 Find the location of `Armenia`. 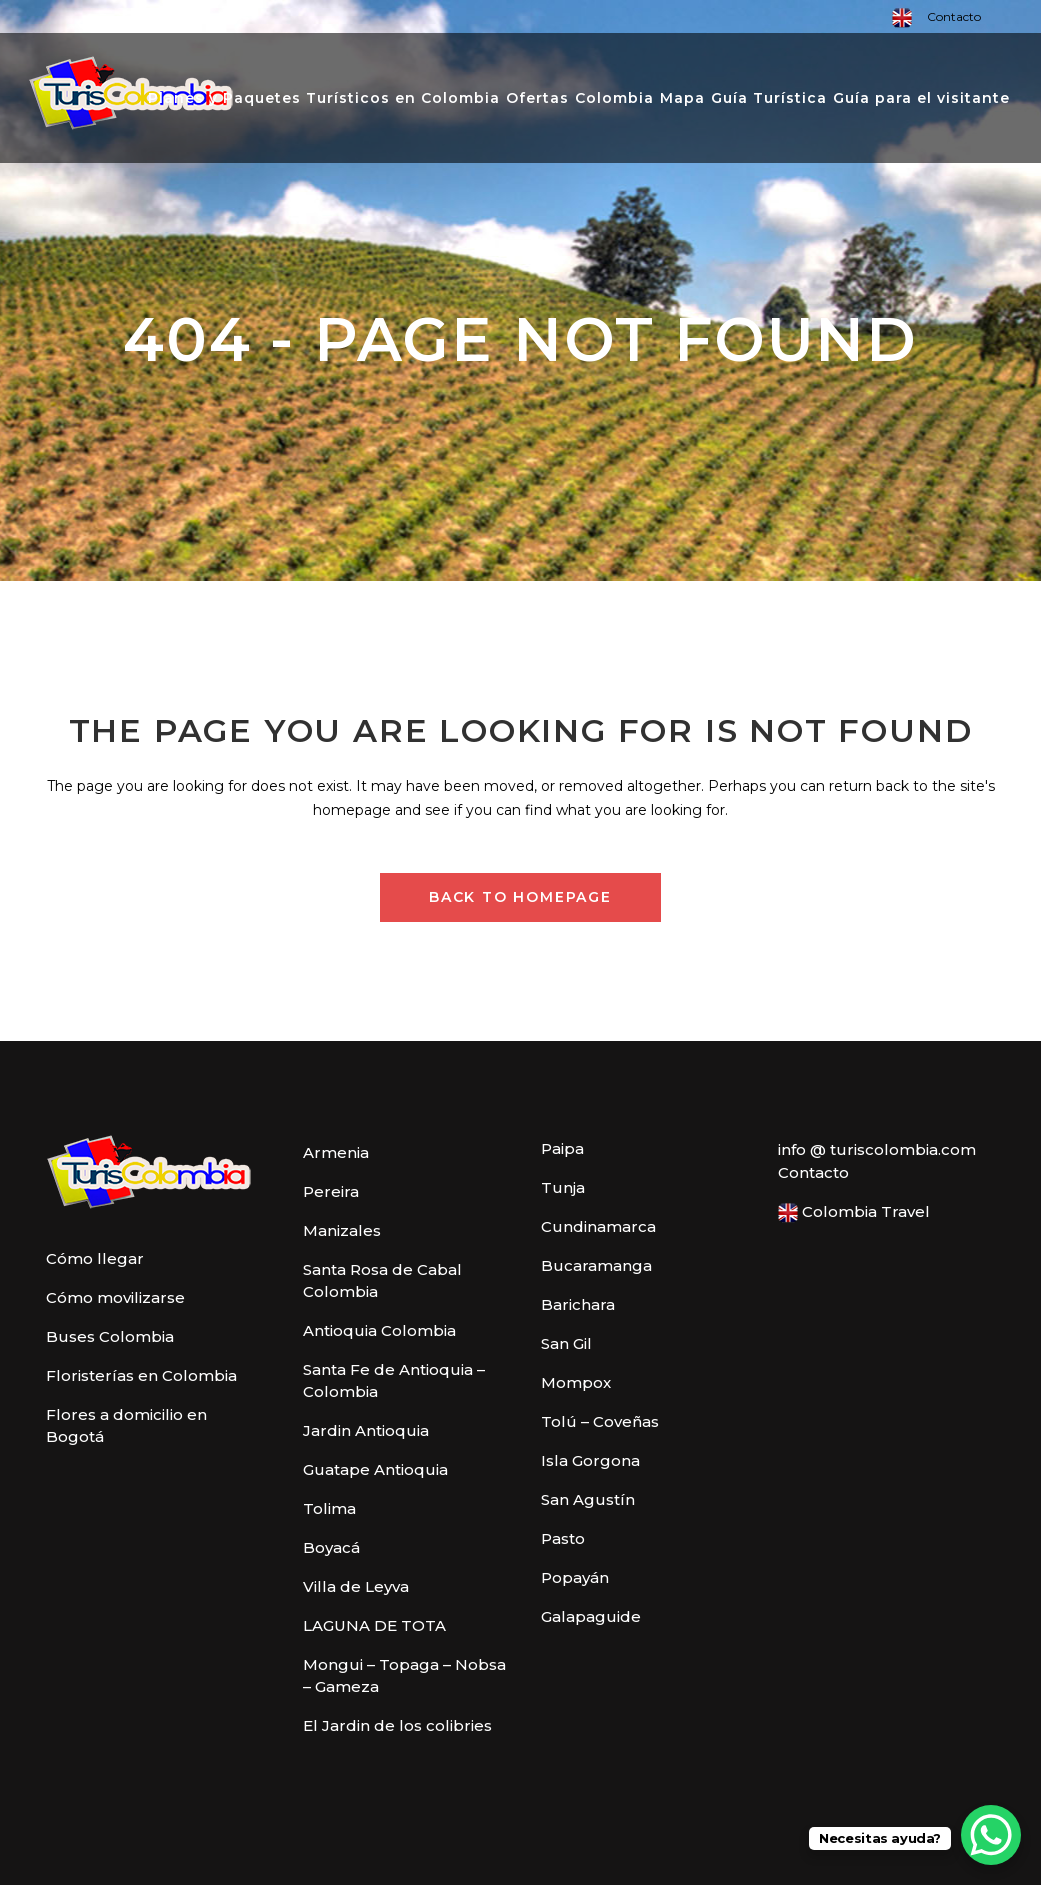

Armenia is located at coordinates (336, 1152).